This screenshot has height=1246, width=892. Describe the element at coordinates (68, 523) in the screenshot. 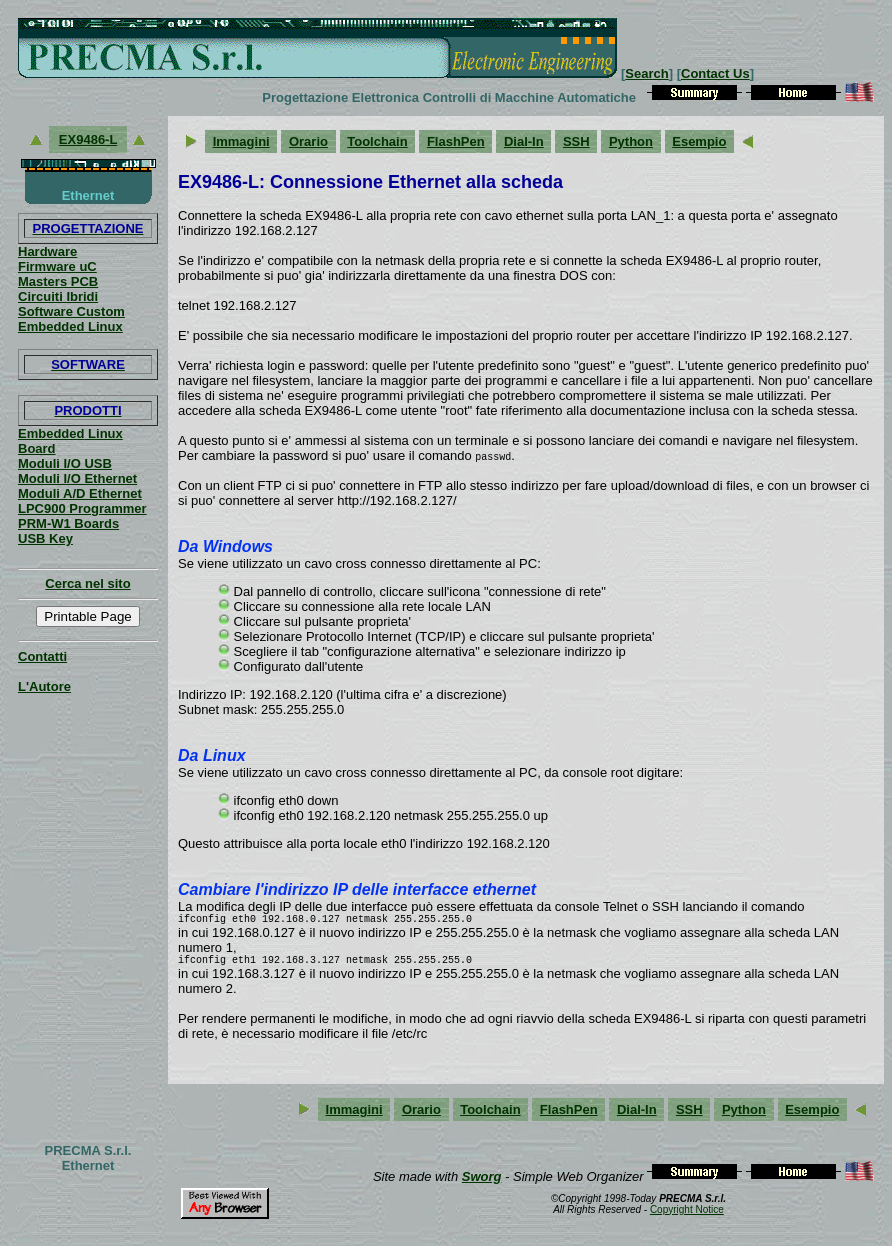

I see `PRM-W1 Boards` at that location.